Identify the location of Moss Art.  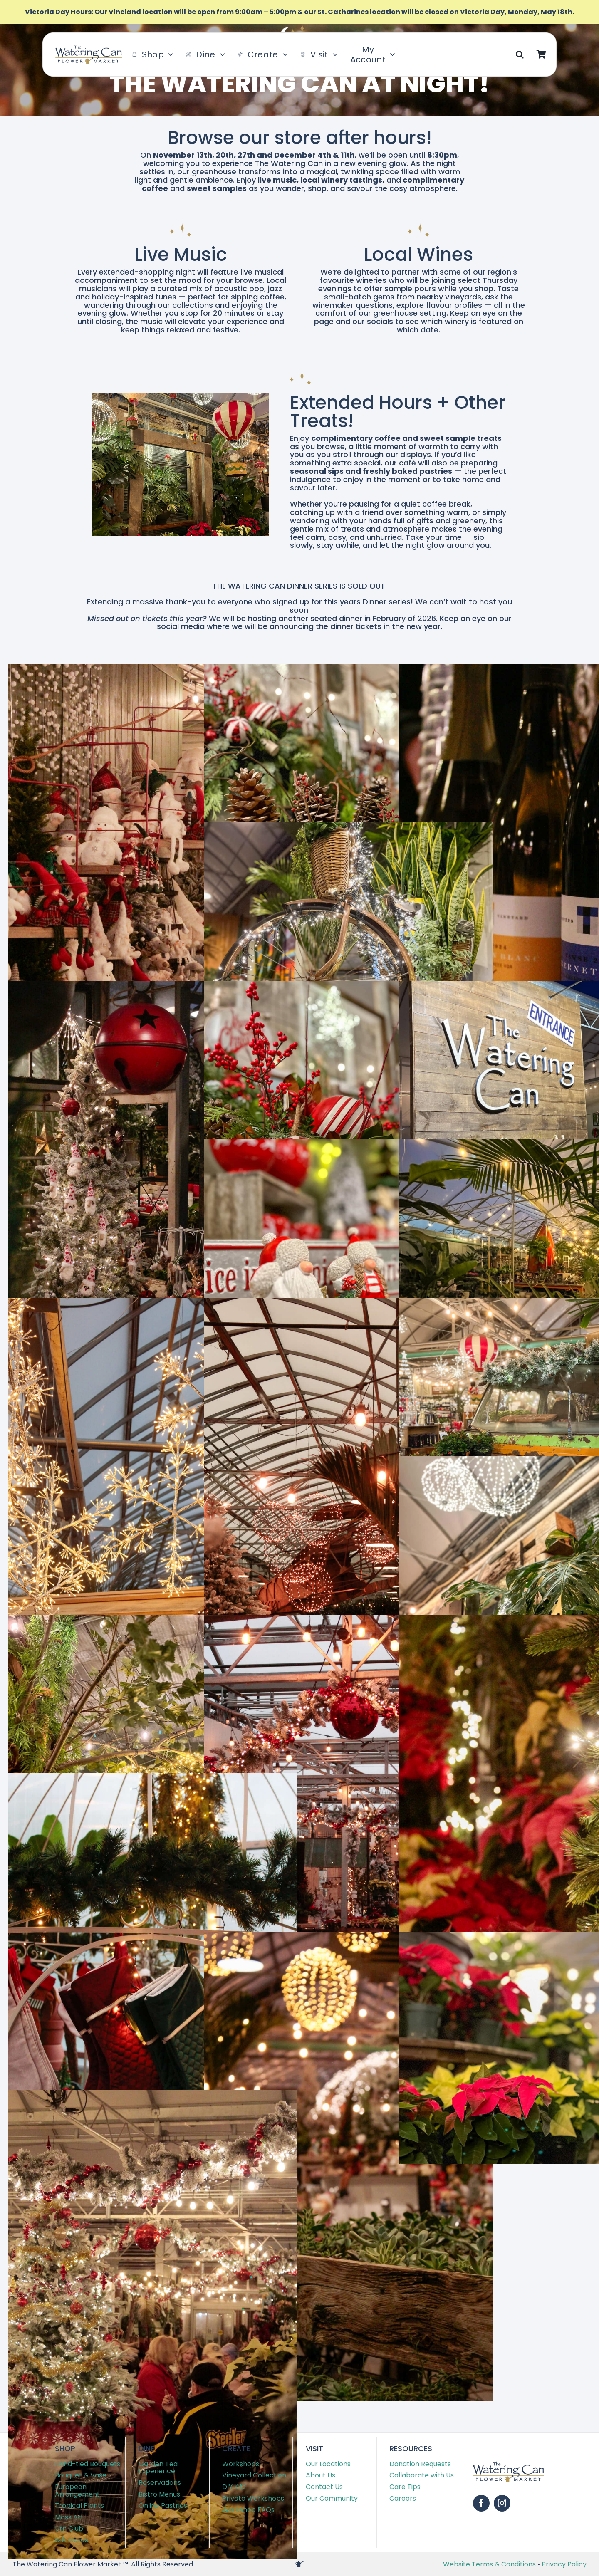
(69, 2517).